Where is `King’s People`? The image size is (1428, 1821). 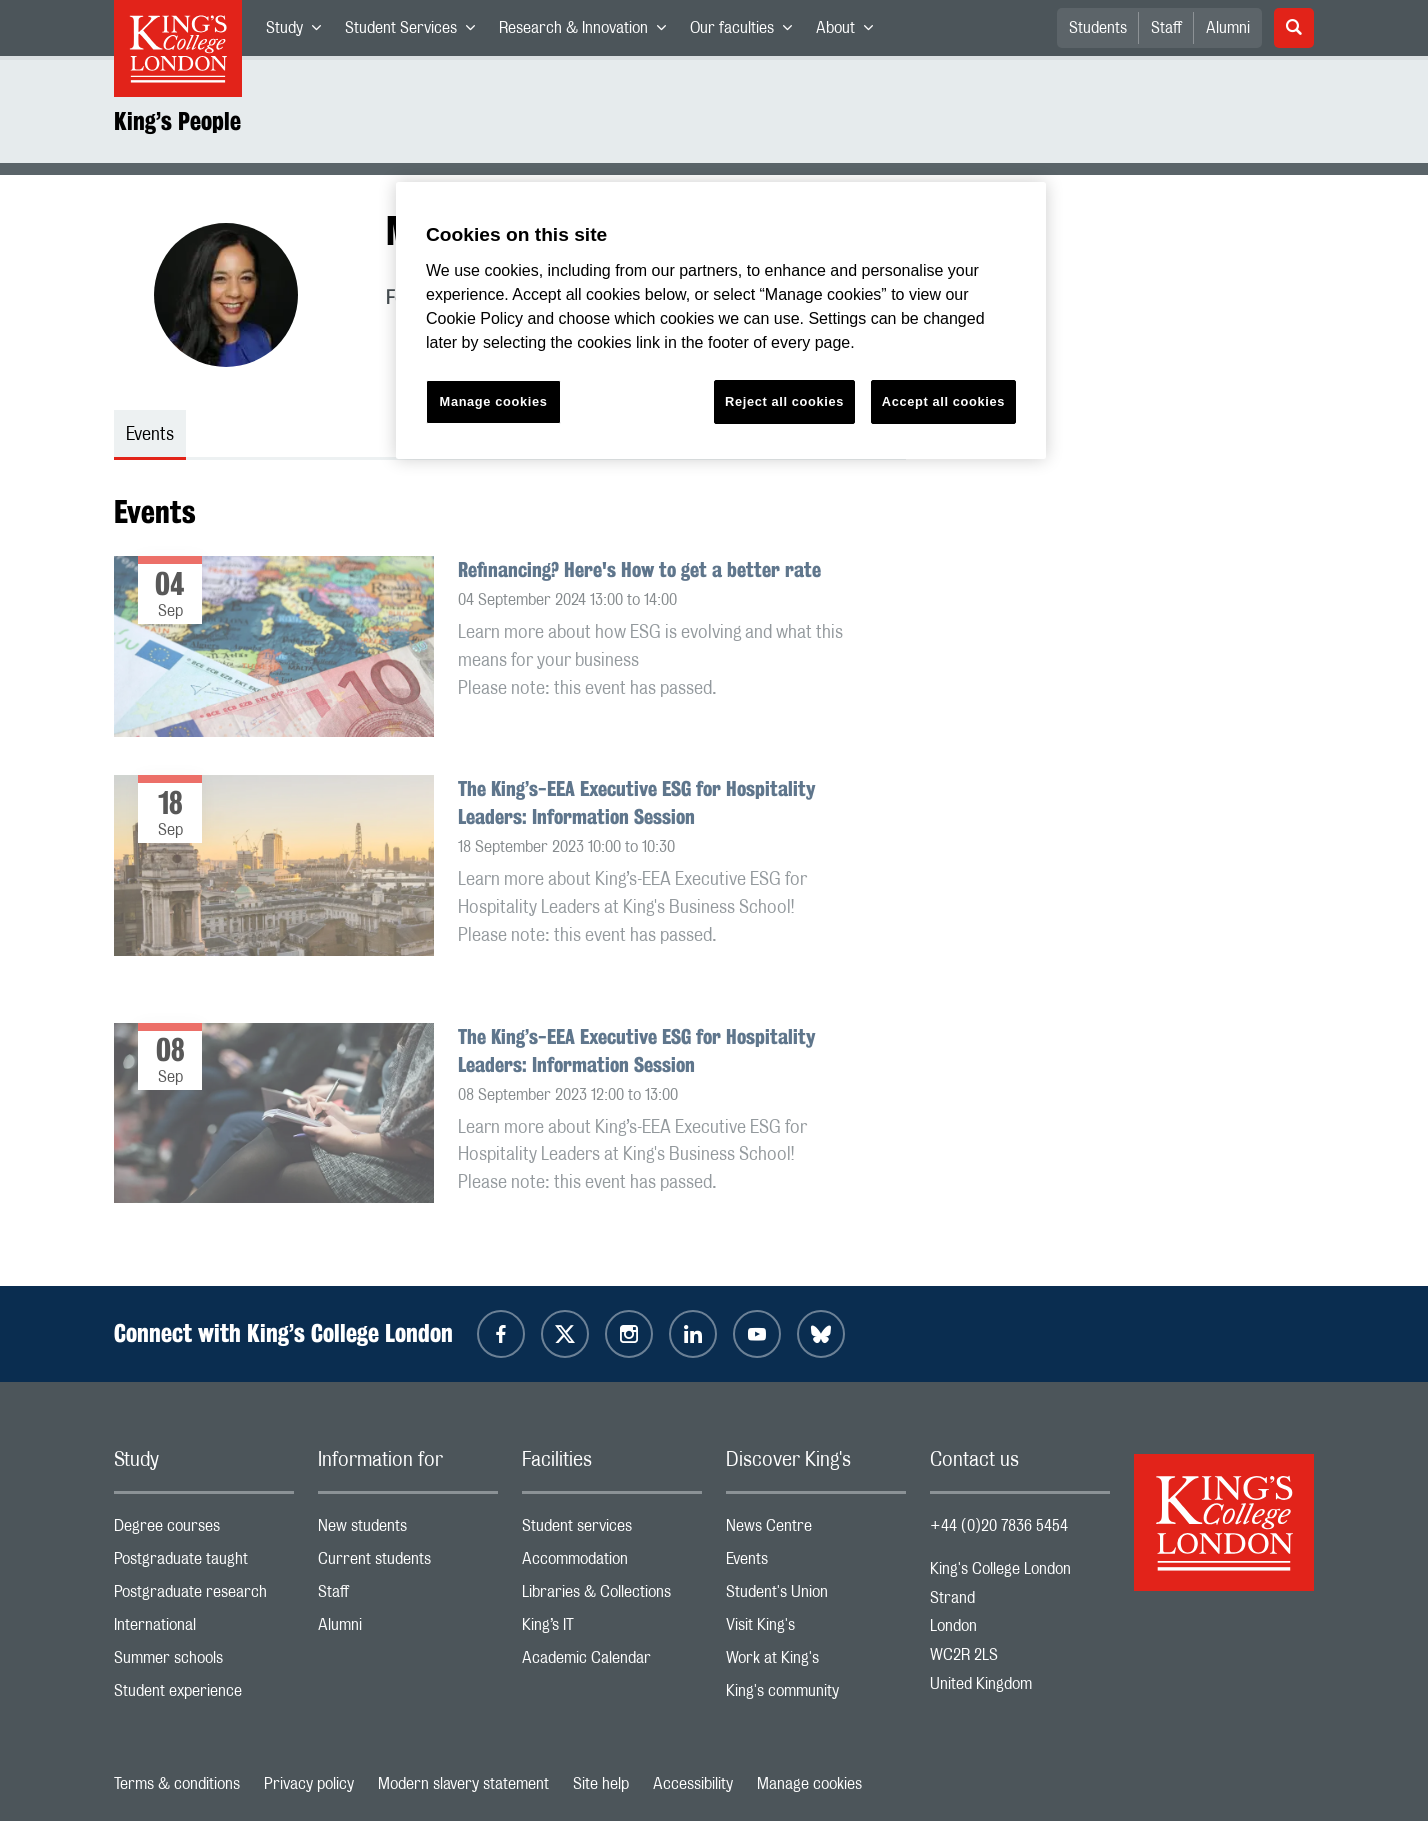 King’s People is located at coordinates (177, 121).